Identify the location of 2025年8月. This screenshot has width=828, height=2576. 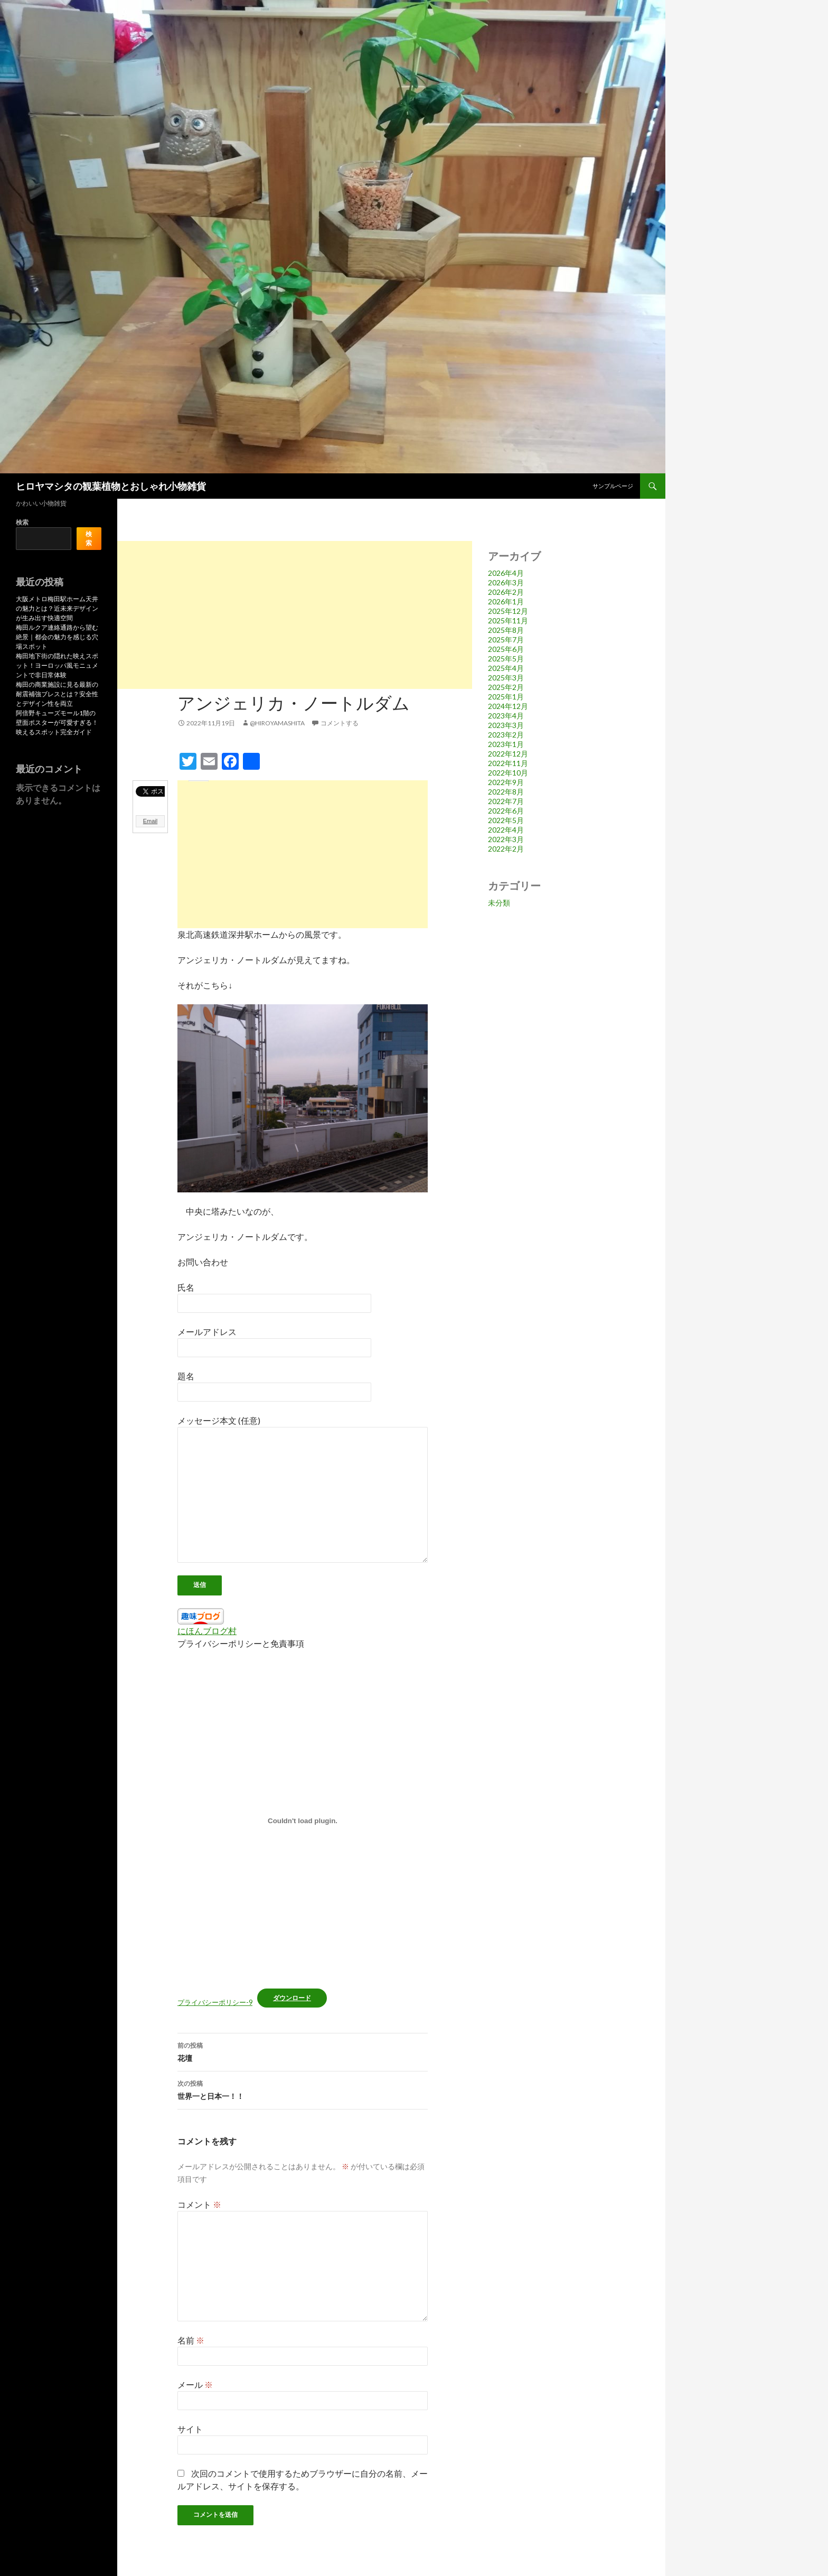
(506, 630).